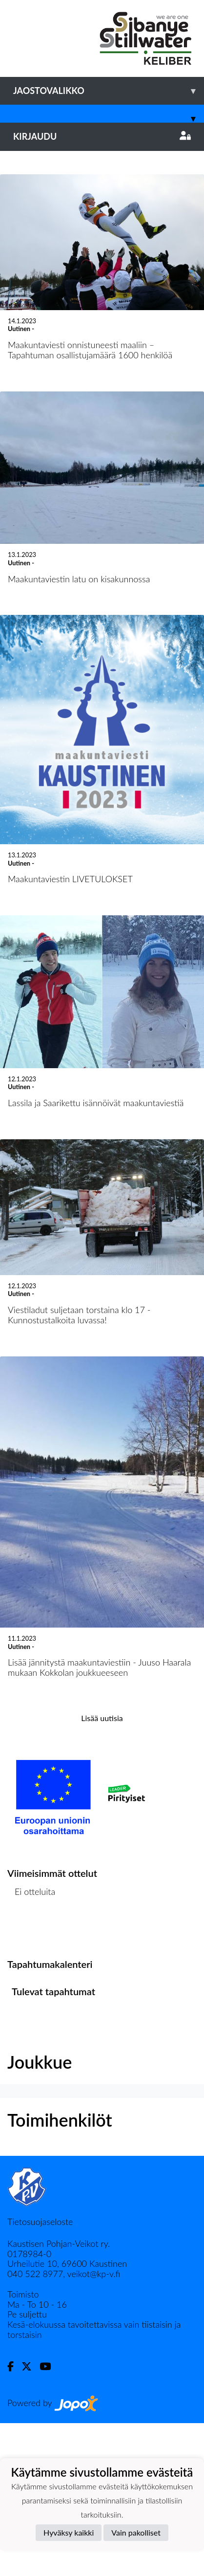 The height and width of the screenshot is (2576, 204). What do you see at coordinates (15, 227) in the screenshot?
I see `[button]` at bounding box center [15, 227].